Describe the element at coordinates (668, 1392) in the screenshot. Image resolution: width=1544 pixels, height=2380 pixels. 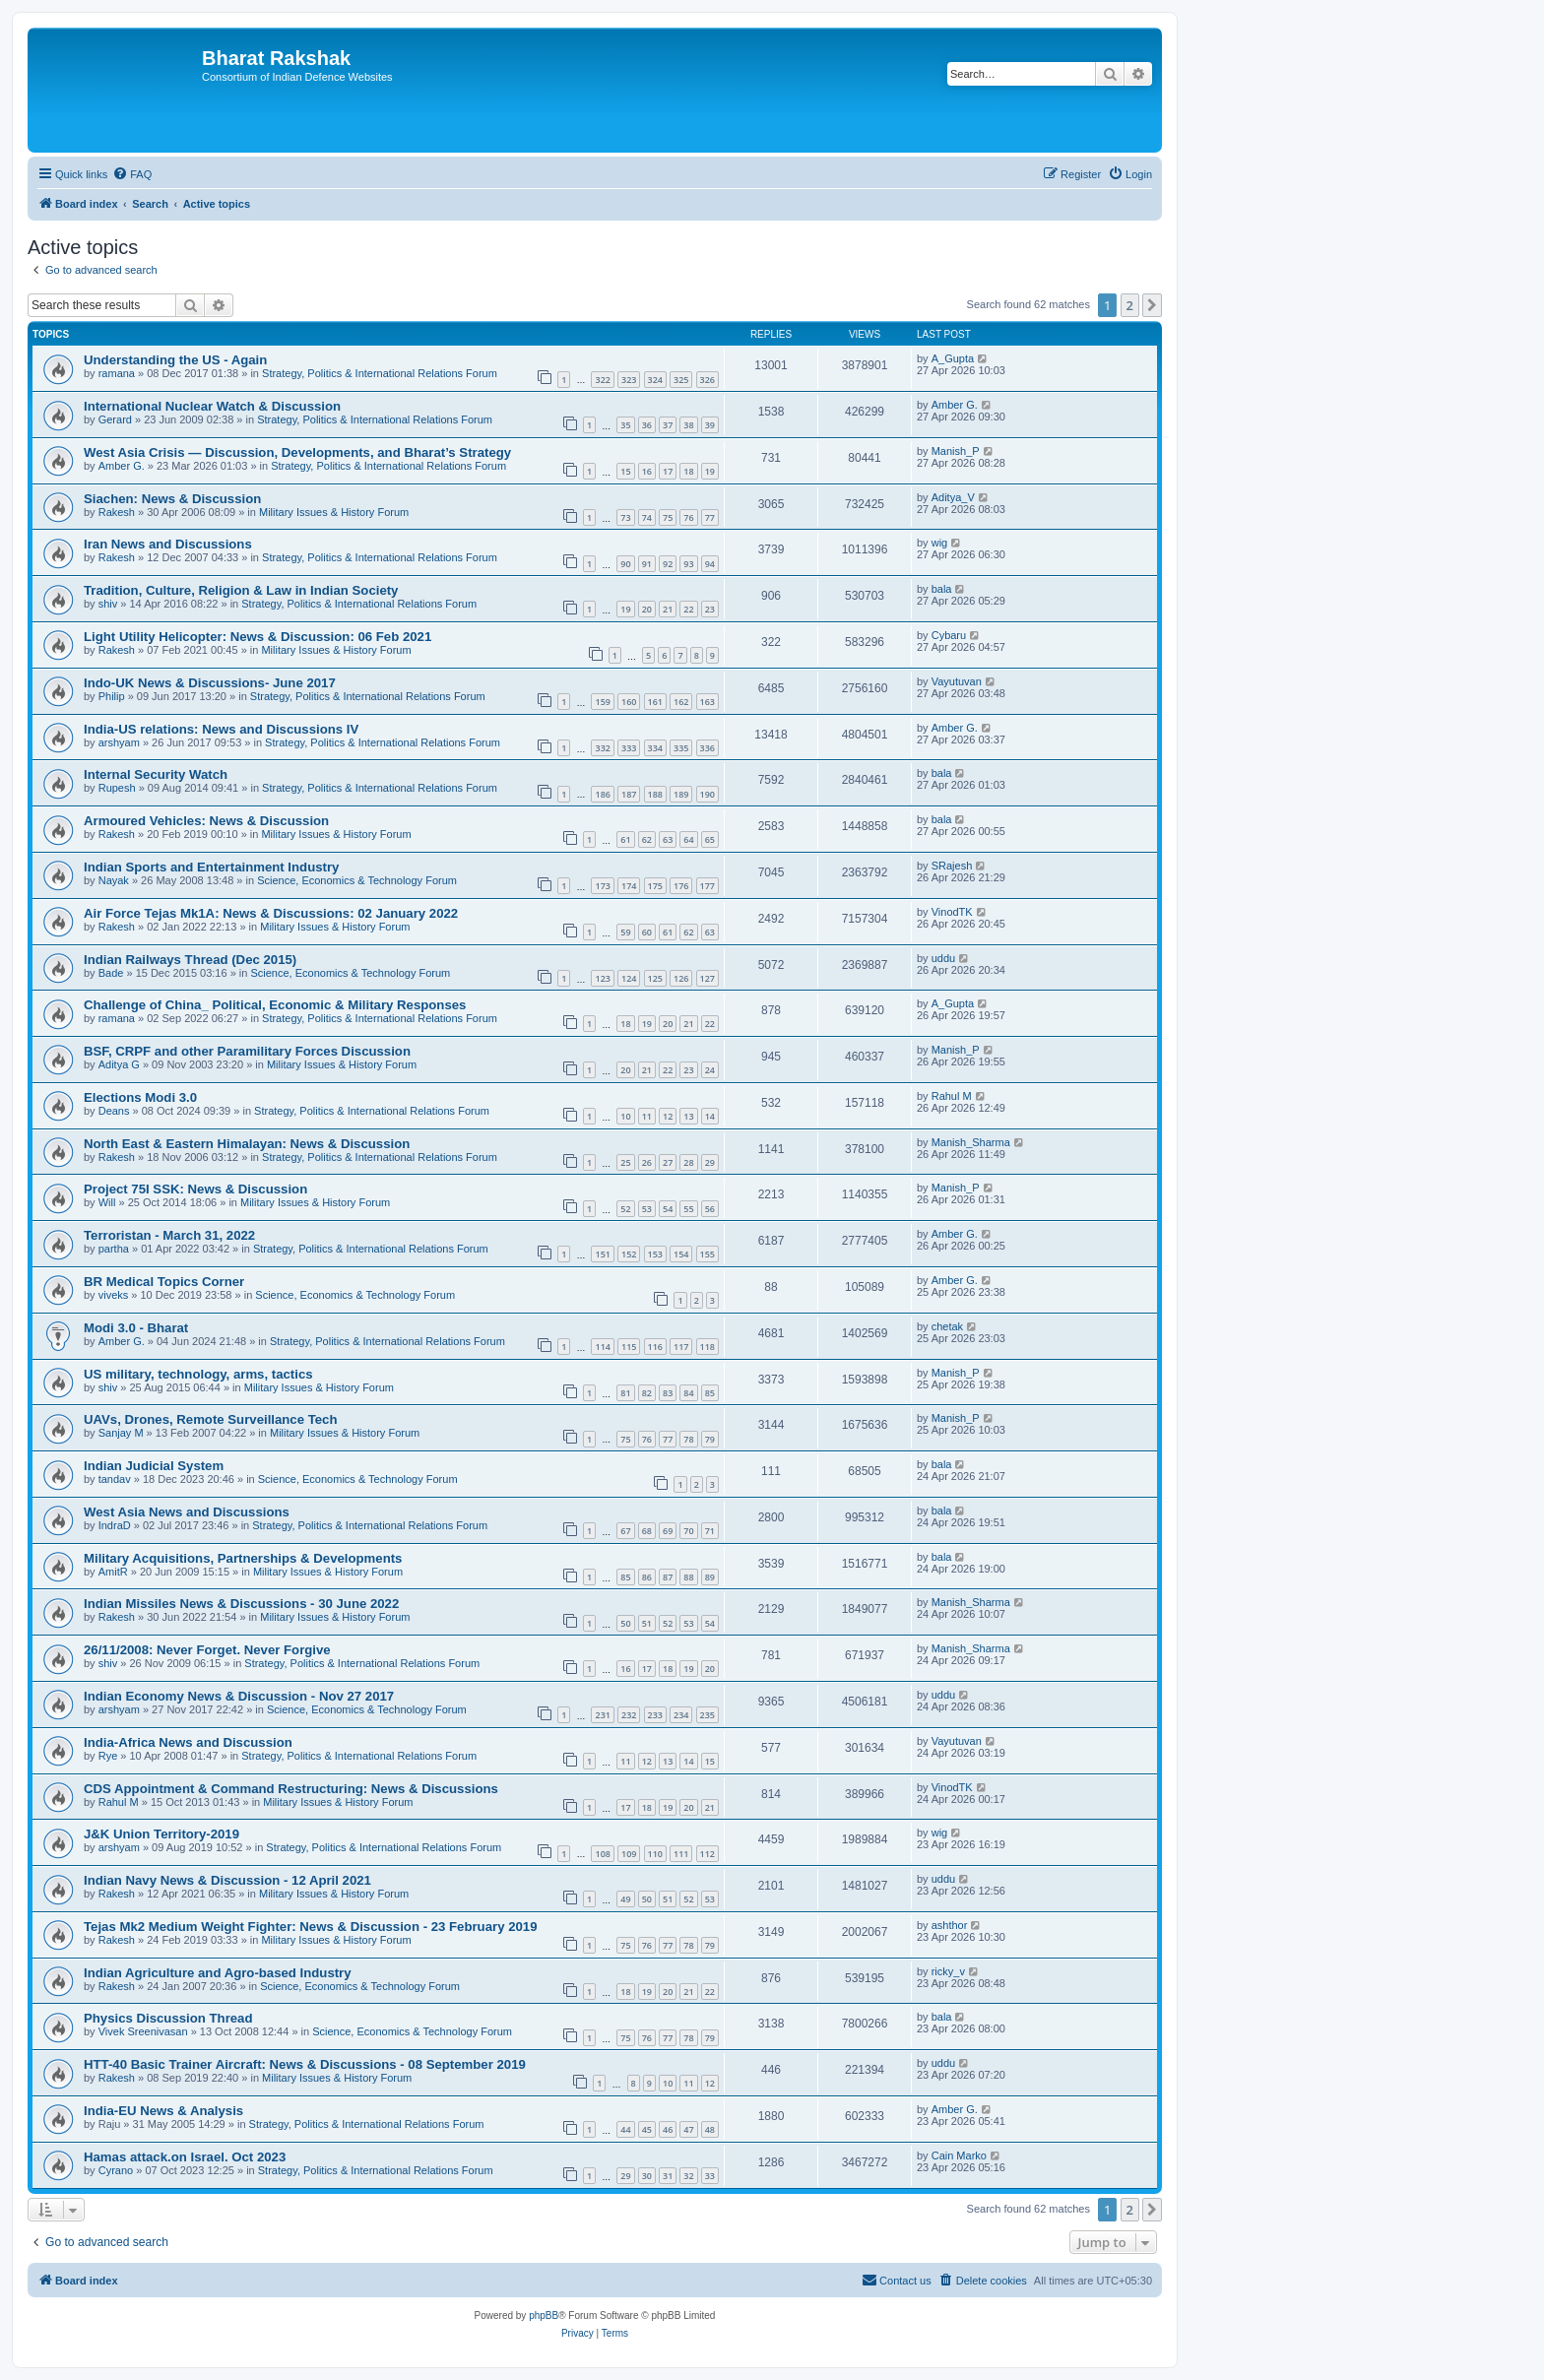
I see `83` at that location.